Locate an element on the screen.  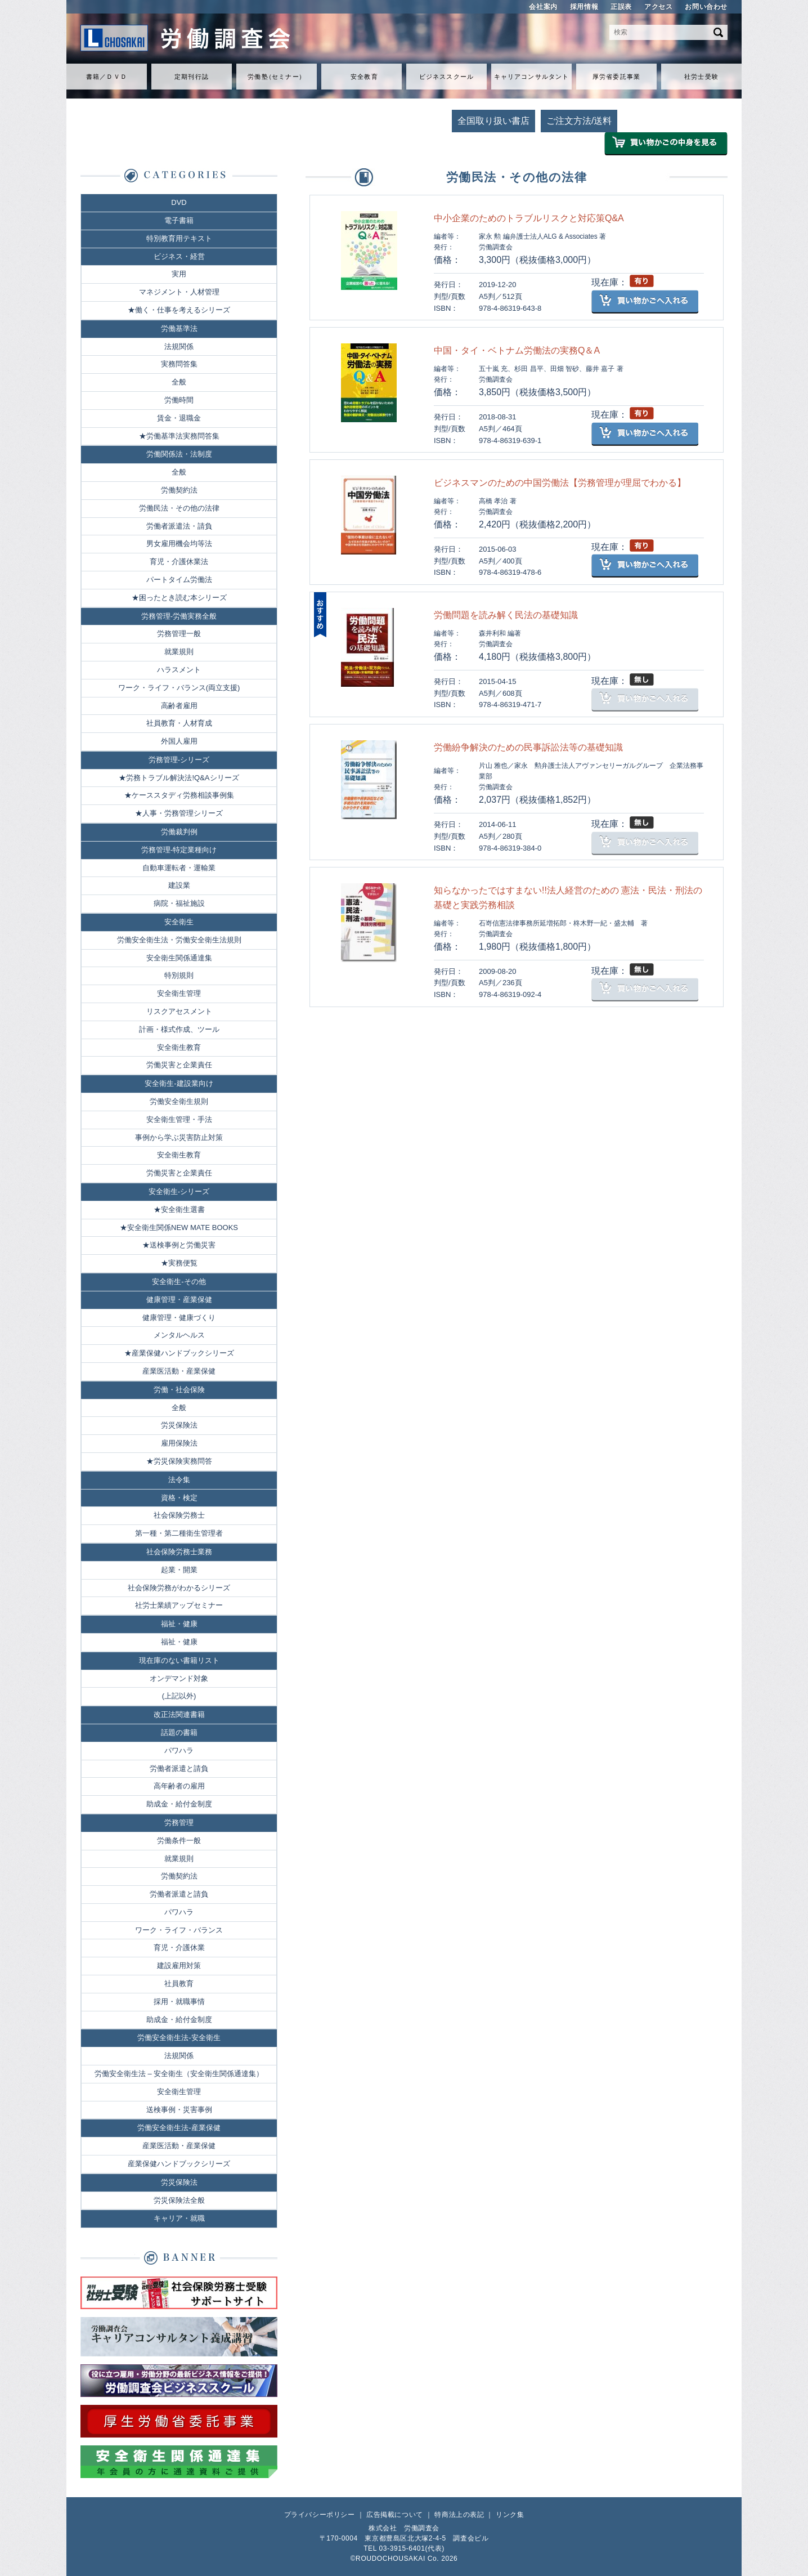
★安全衛生関係NEW MATE BOOKS is located at coordinates (179, 1227).